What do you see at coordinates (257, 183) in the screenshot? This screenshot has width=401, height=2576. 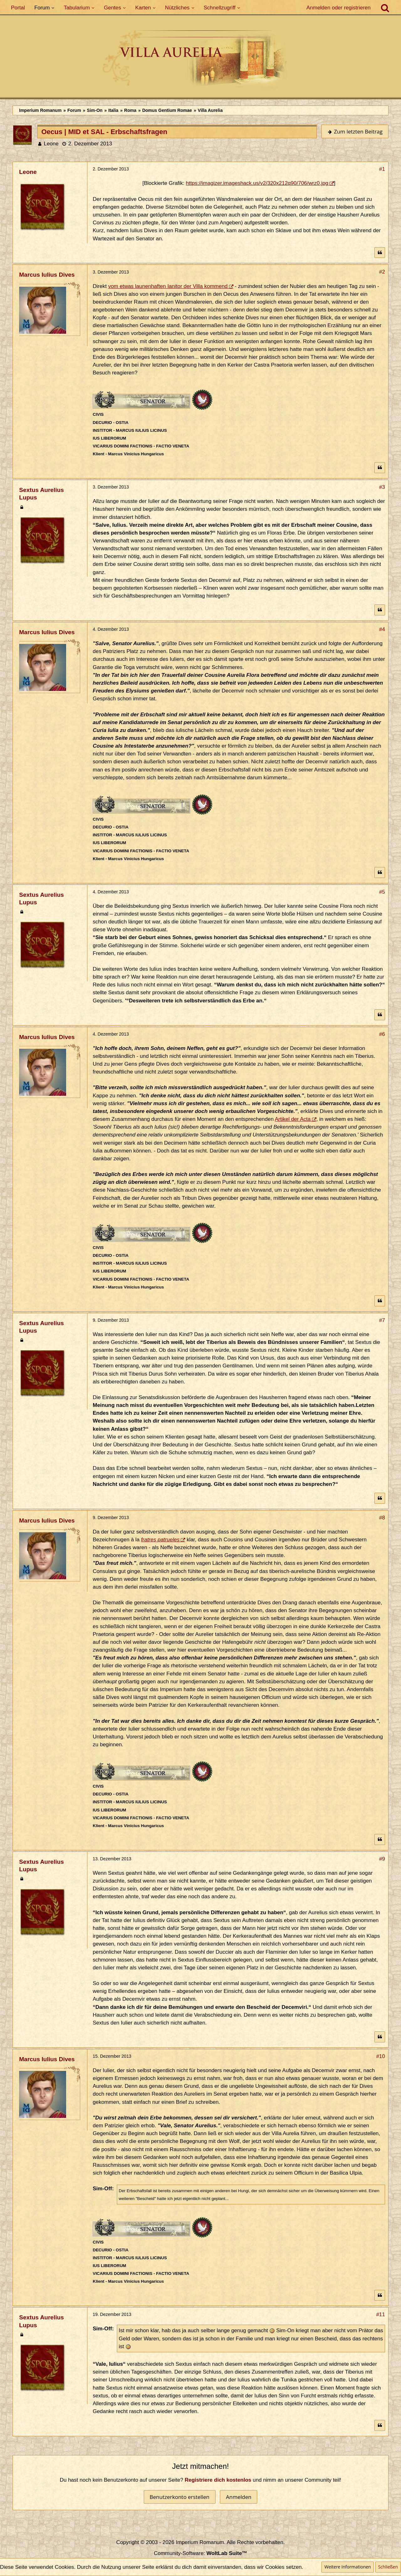 I see `https://imagizer.imageshack.us/v2/320x212q90/706/wrz0.jpg` at bounding box center [257, 183].